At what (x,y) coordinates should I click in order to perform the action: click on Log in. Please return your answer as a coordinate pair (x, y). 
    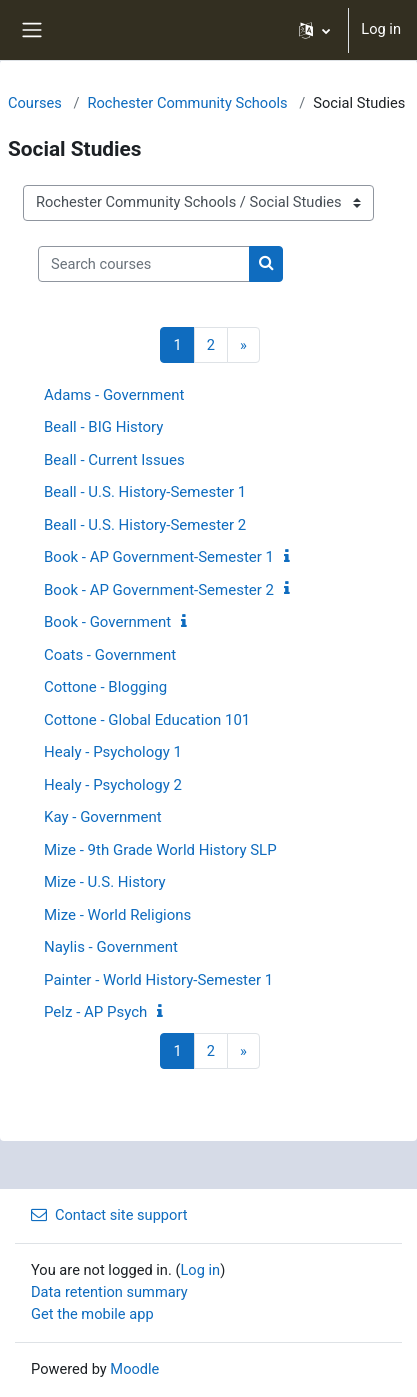
    Looking at the image, I should click on (381, 29).